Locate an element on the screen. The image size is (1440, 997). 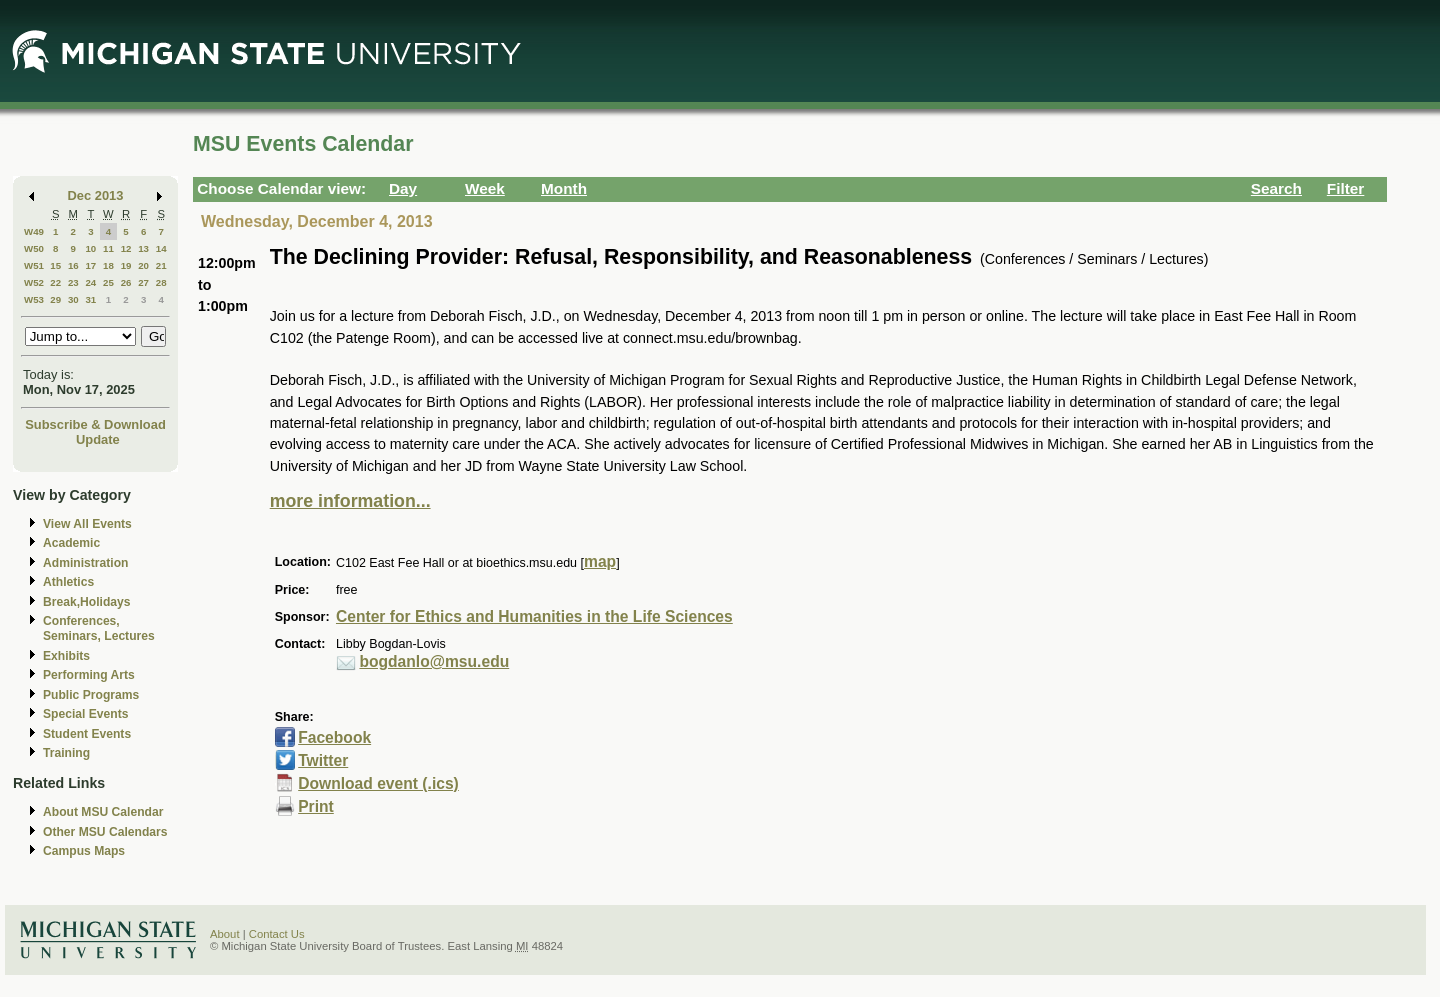
13 is located at coordinates (143, 248).